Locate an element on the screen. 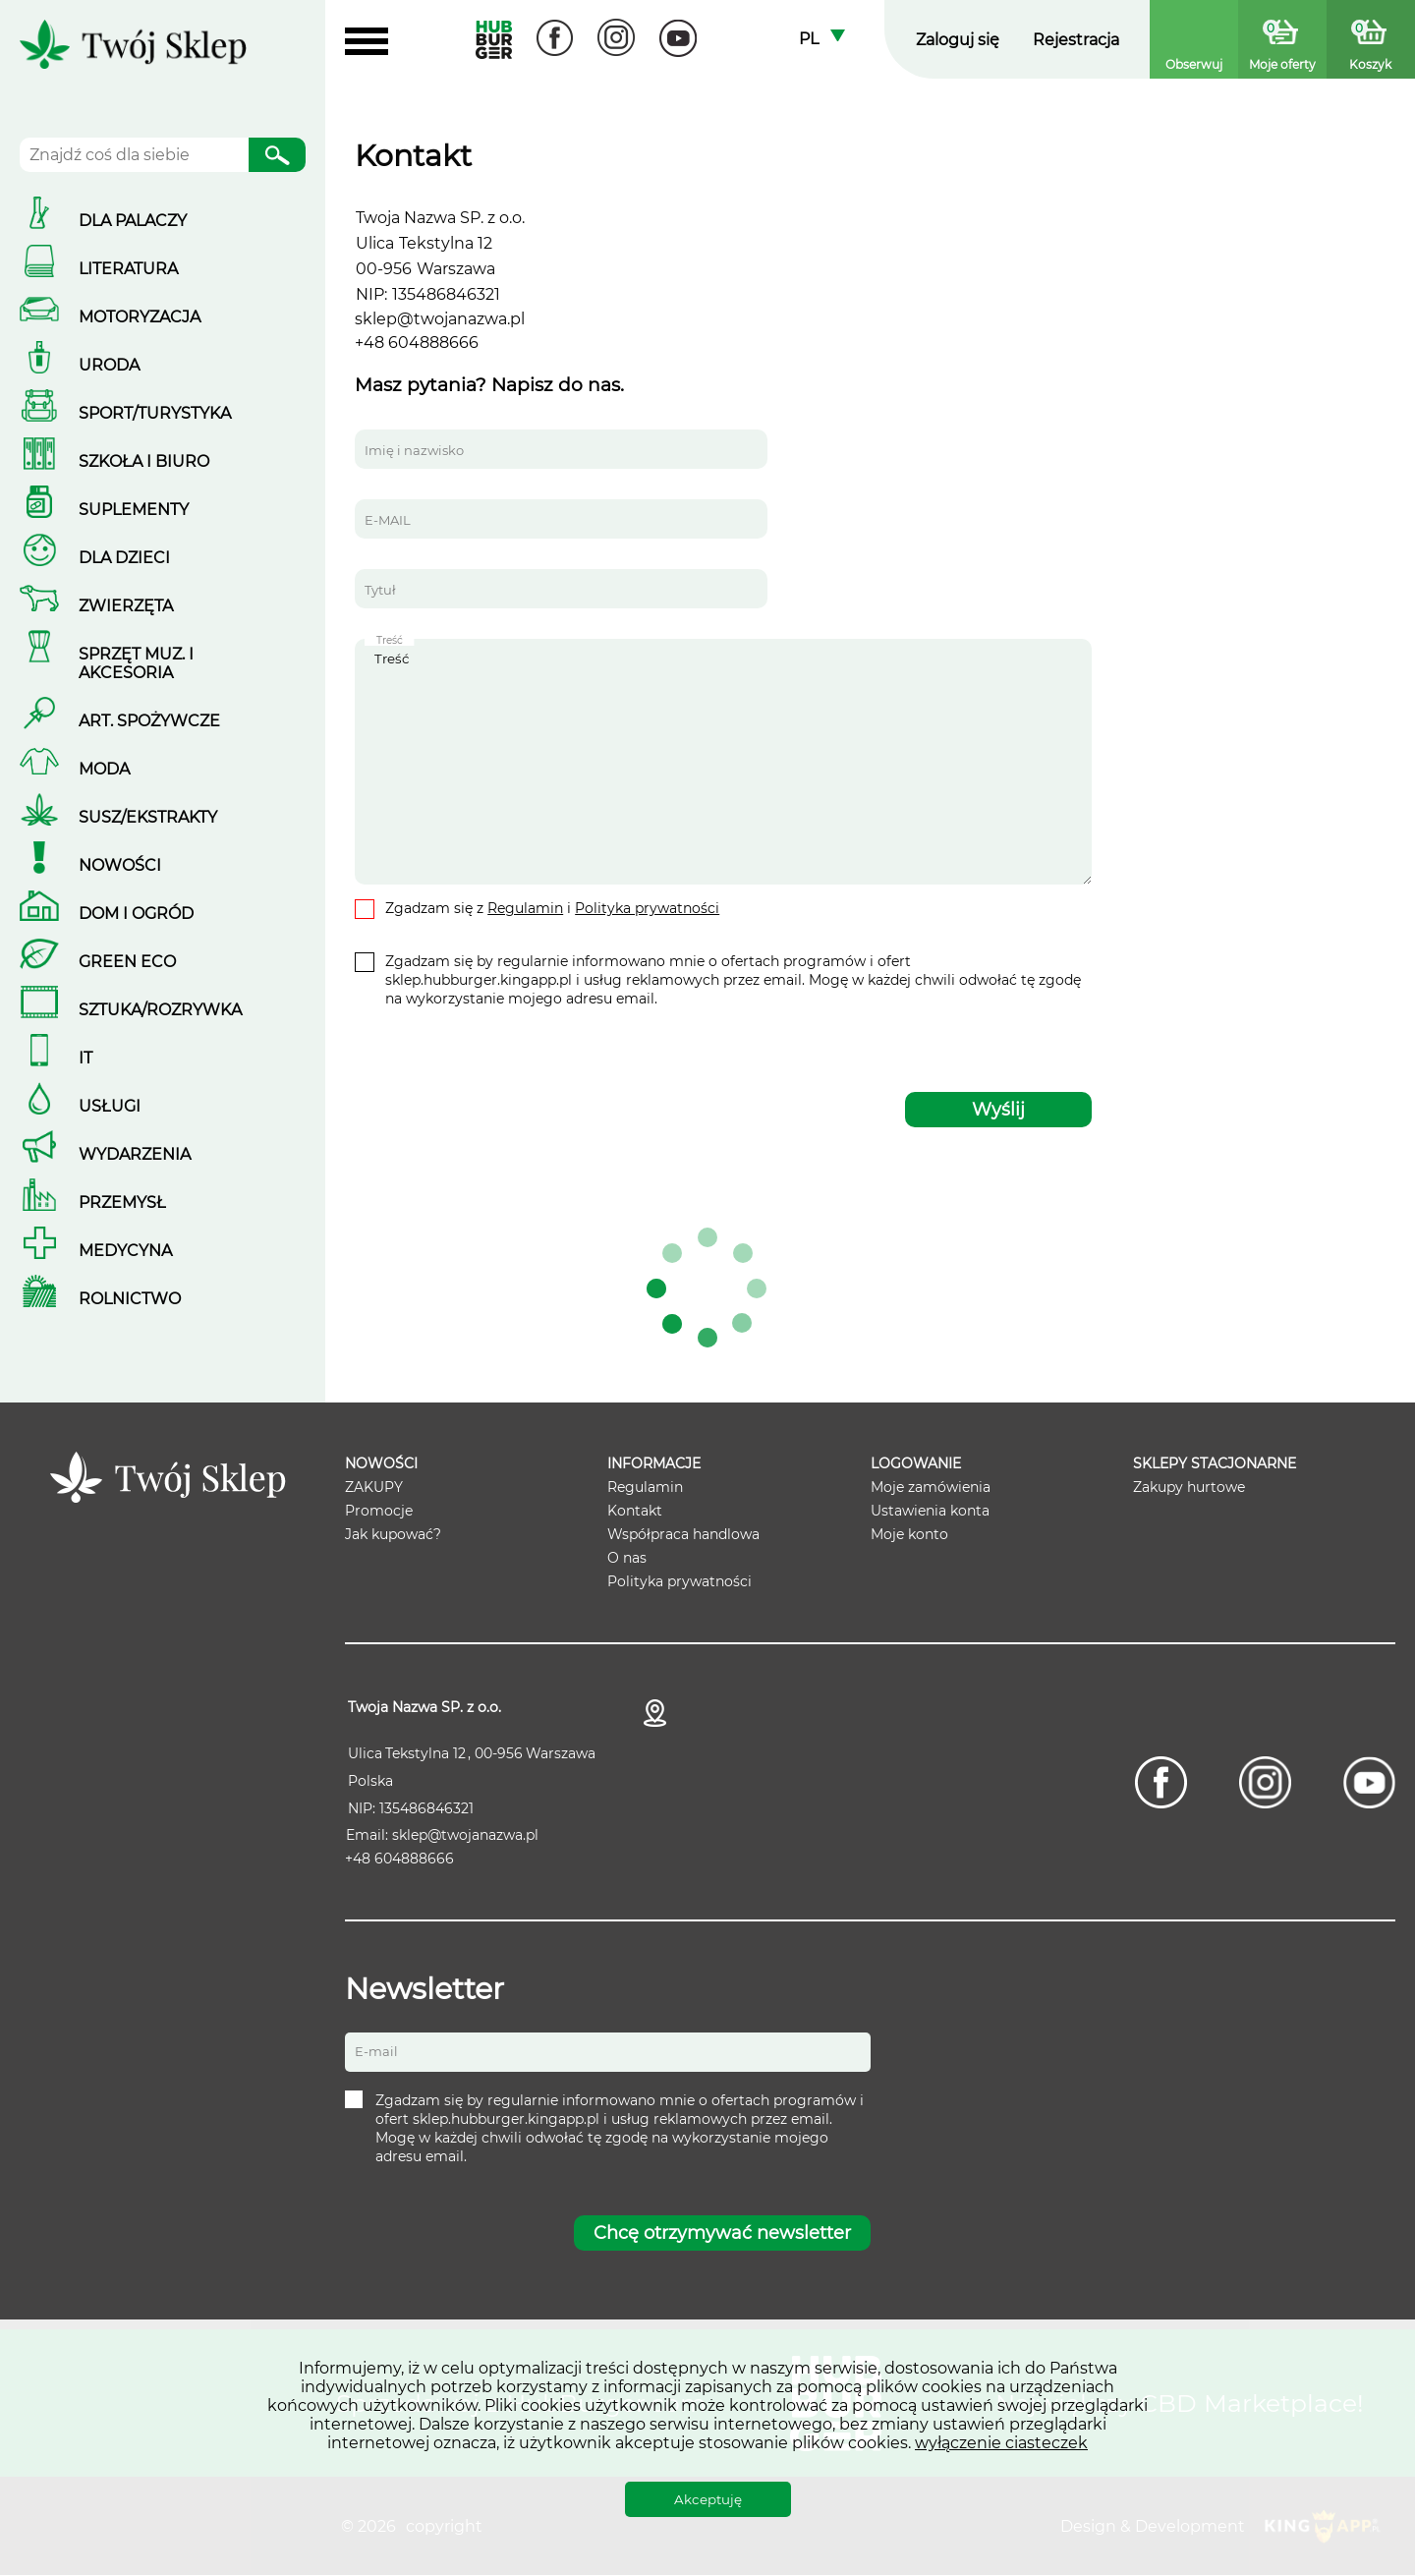 The image size is (1415, 2576). E-mail is located at coordinates (376, 2052).